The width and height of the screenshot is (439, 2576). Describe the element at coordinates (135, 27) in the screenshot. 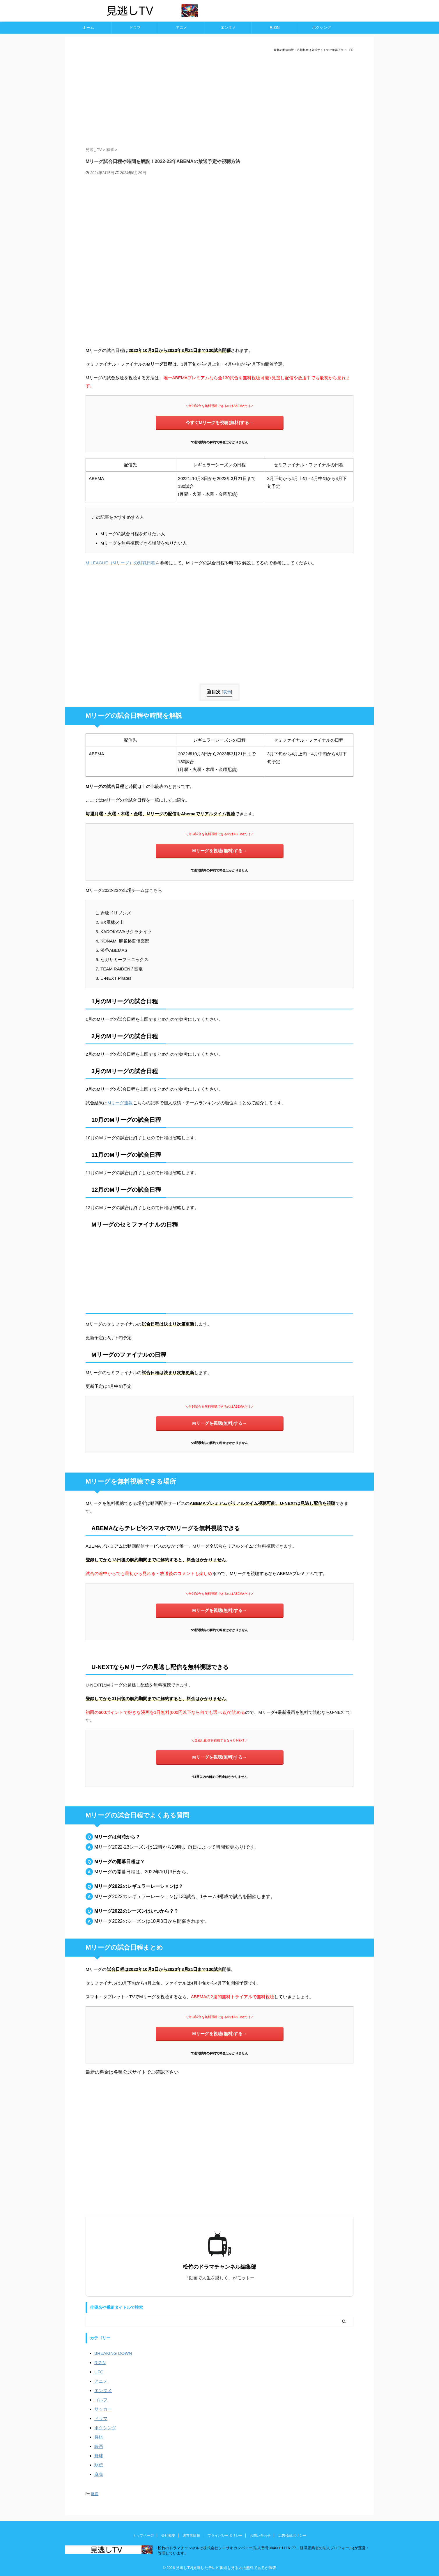

I see `ドラマ` at that location.